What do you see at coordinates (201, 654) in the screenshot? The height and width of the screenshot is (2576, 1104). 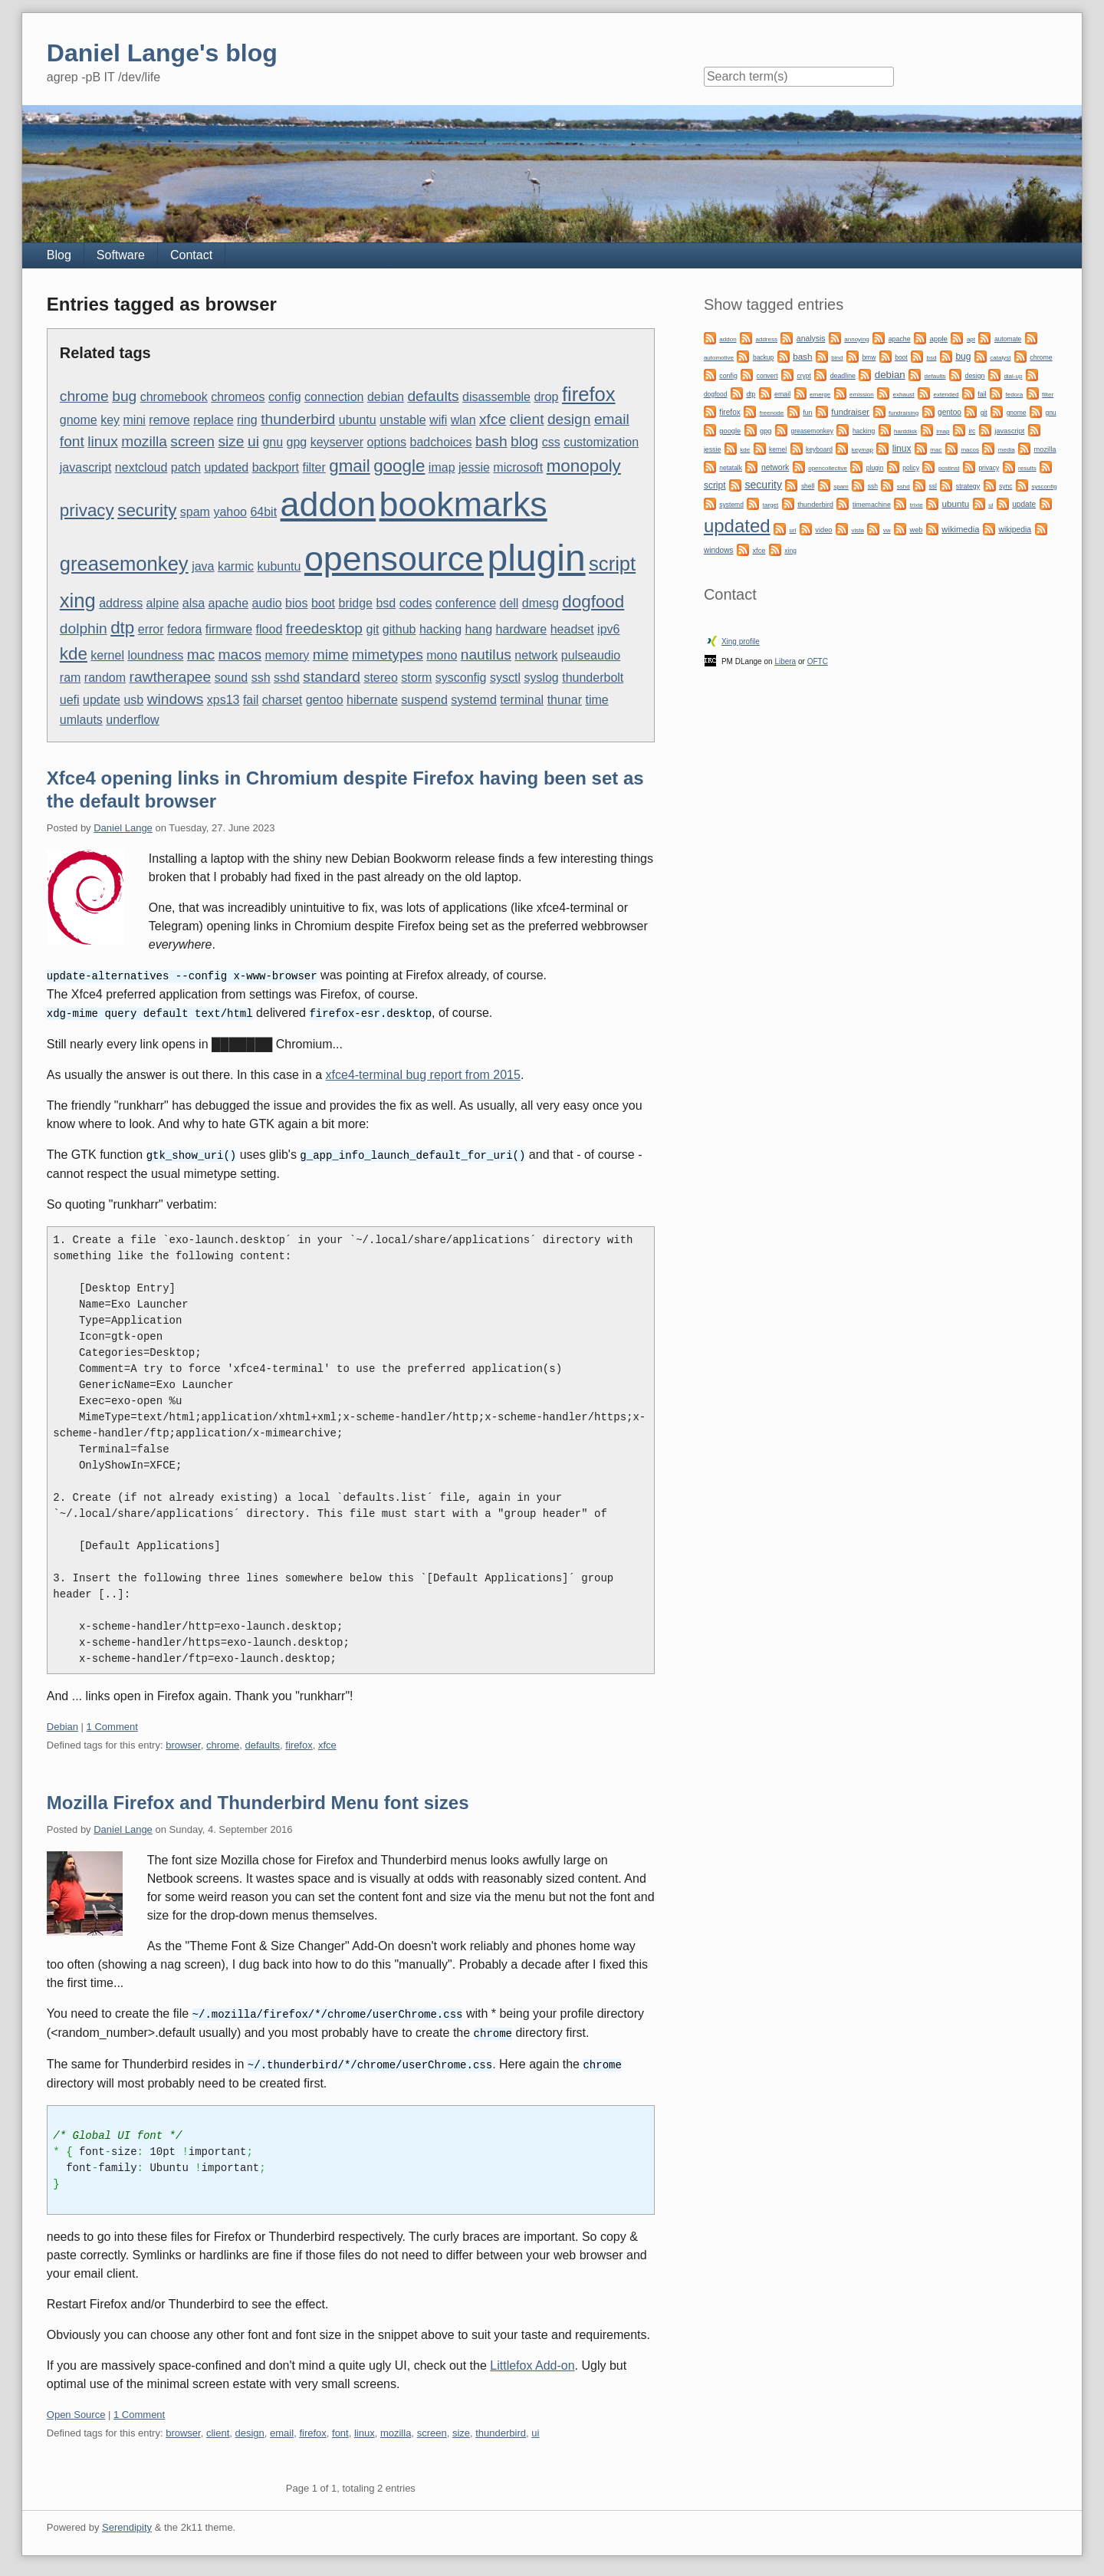 I see `mac` at bounding box center [201, 654].